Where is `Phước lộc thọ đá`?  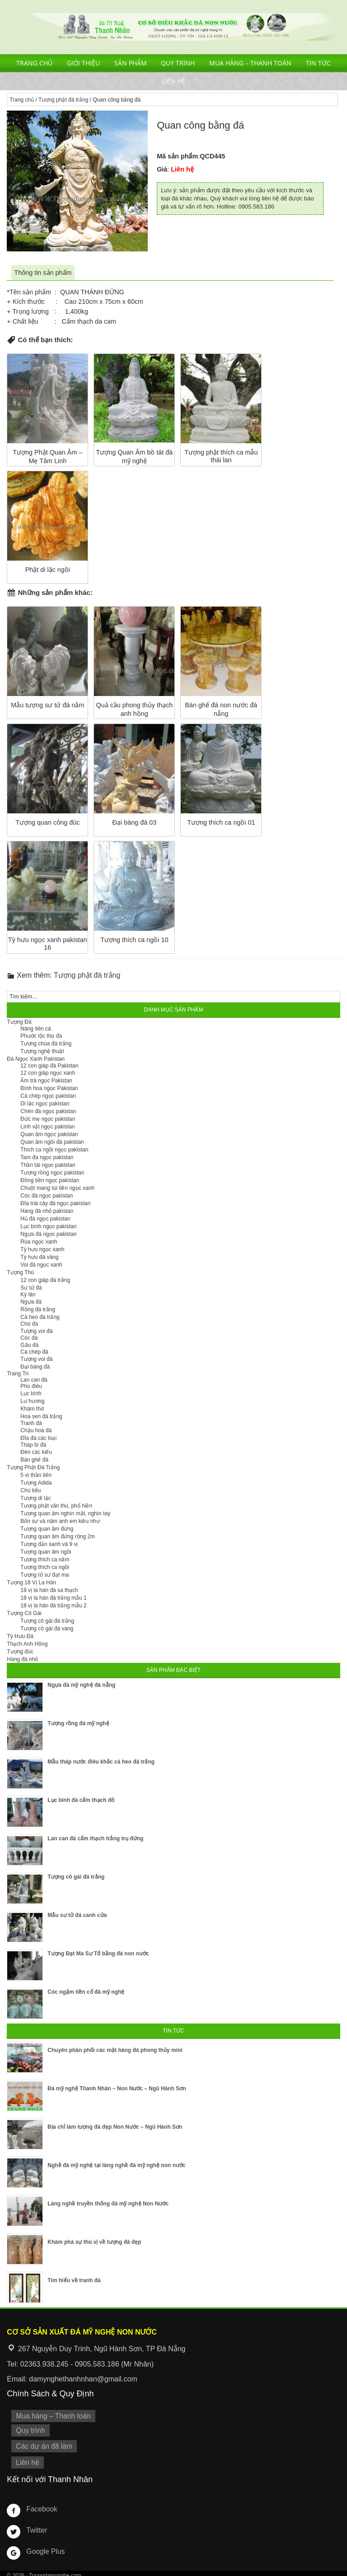
Phước lộc thọ đá is located at coordinates (41, 1036).